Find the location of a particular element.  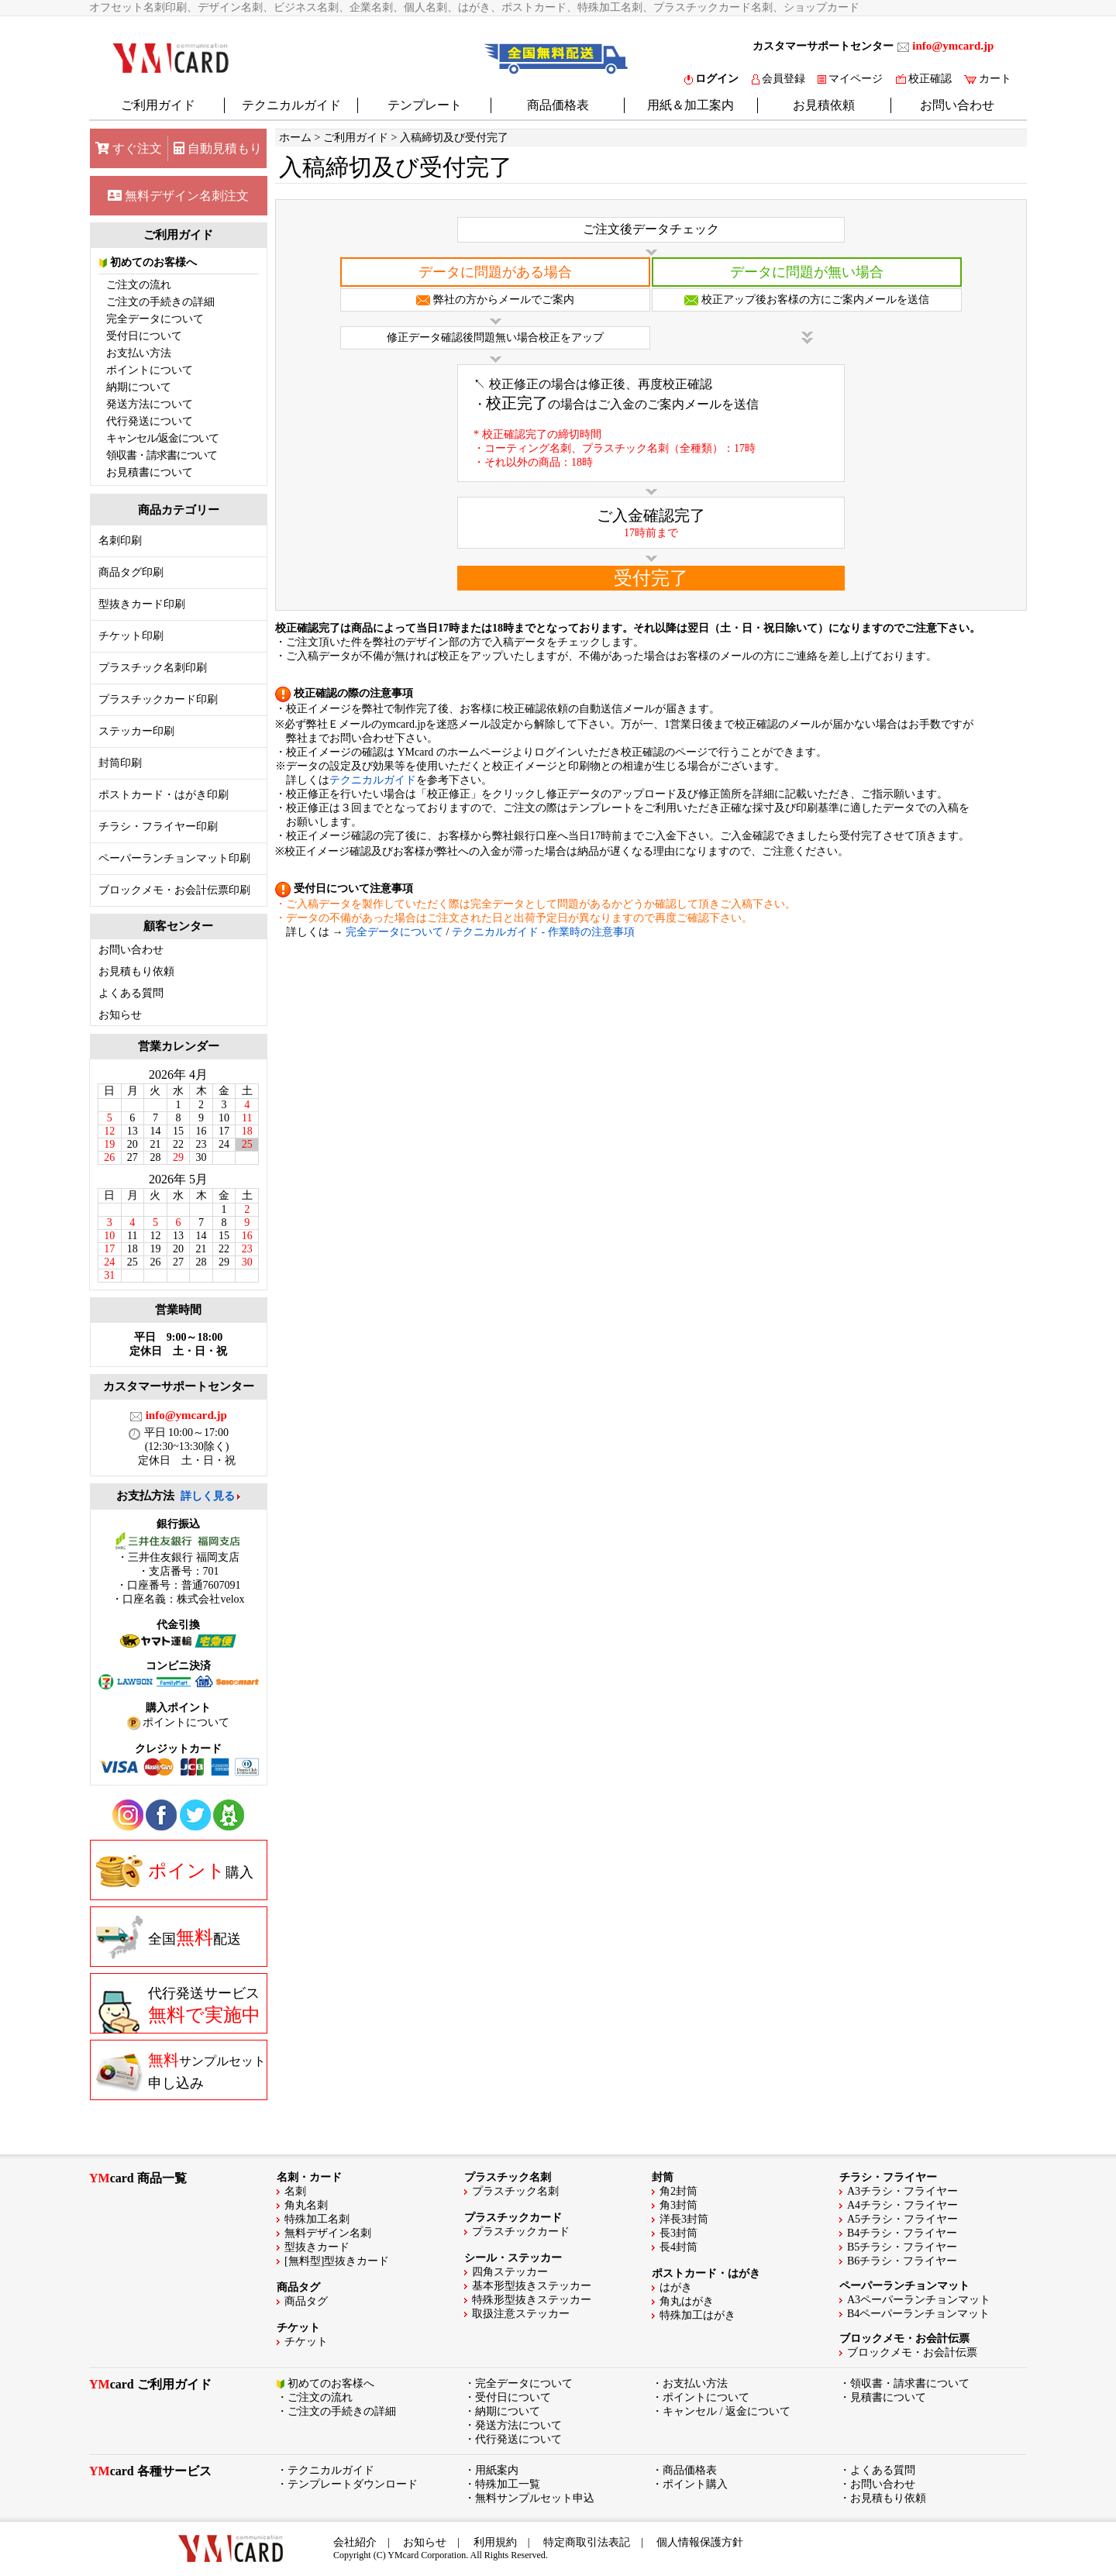

ご注文の流れ is located at coordinates (138, 285).